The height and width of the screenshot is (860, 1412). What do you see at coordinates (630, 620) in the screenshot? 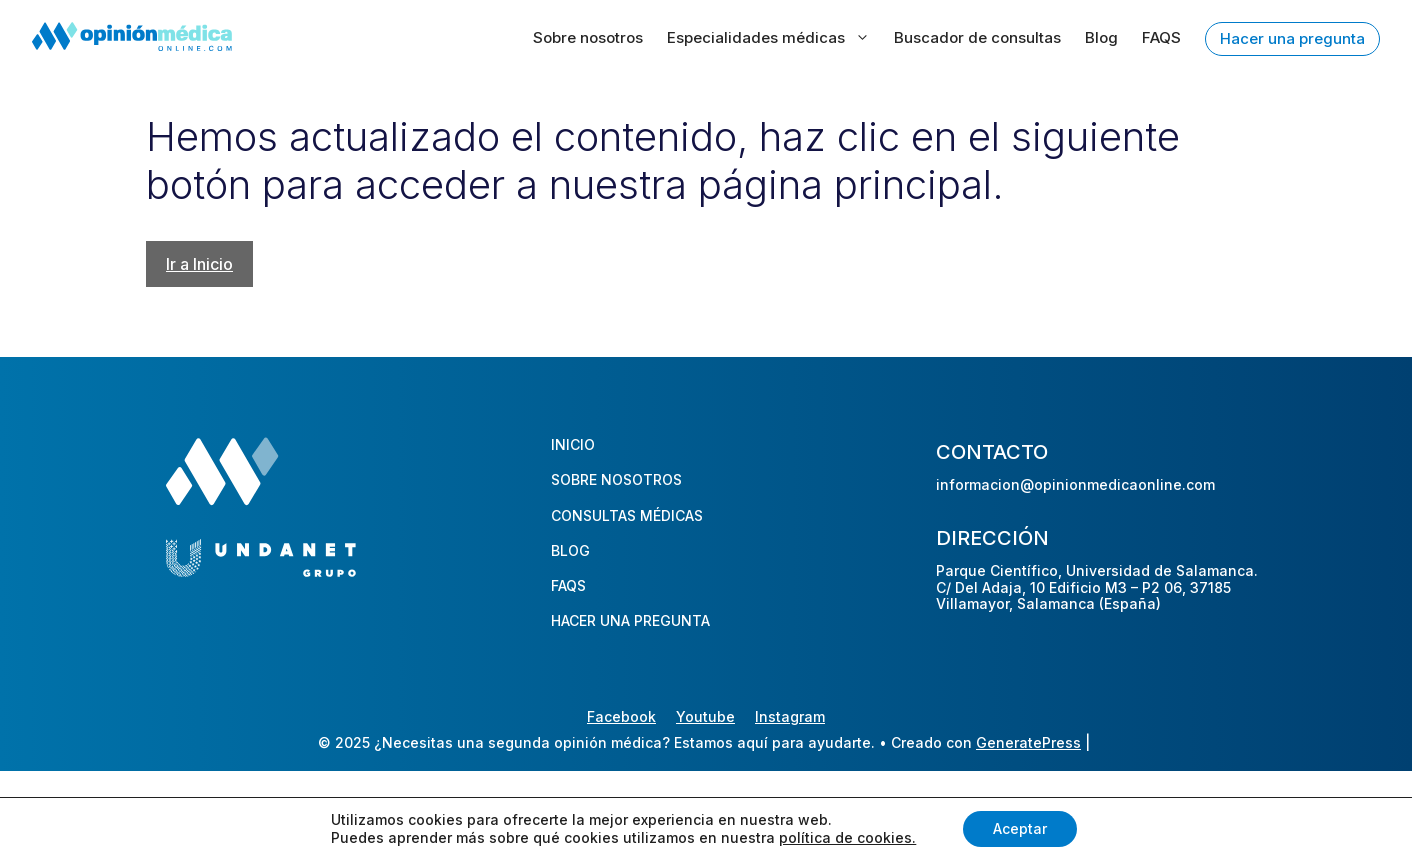
I see `HACER UNA PREGUNTA` at bounding box center [630, 620].